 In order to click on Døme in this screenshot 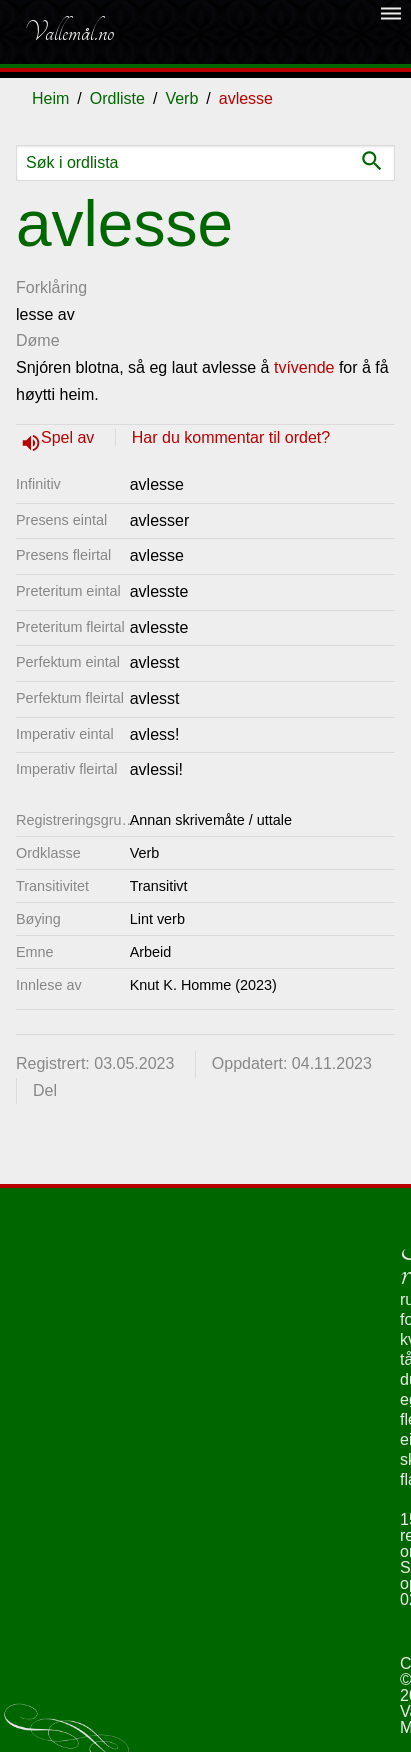, I will do `click(38, 340)`.